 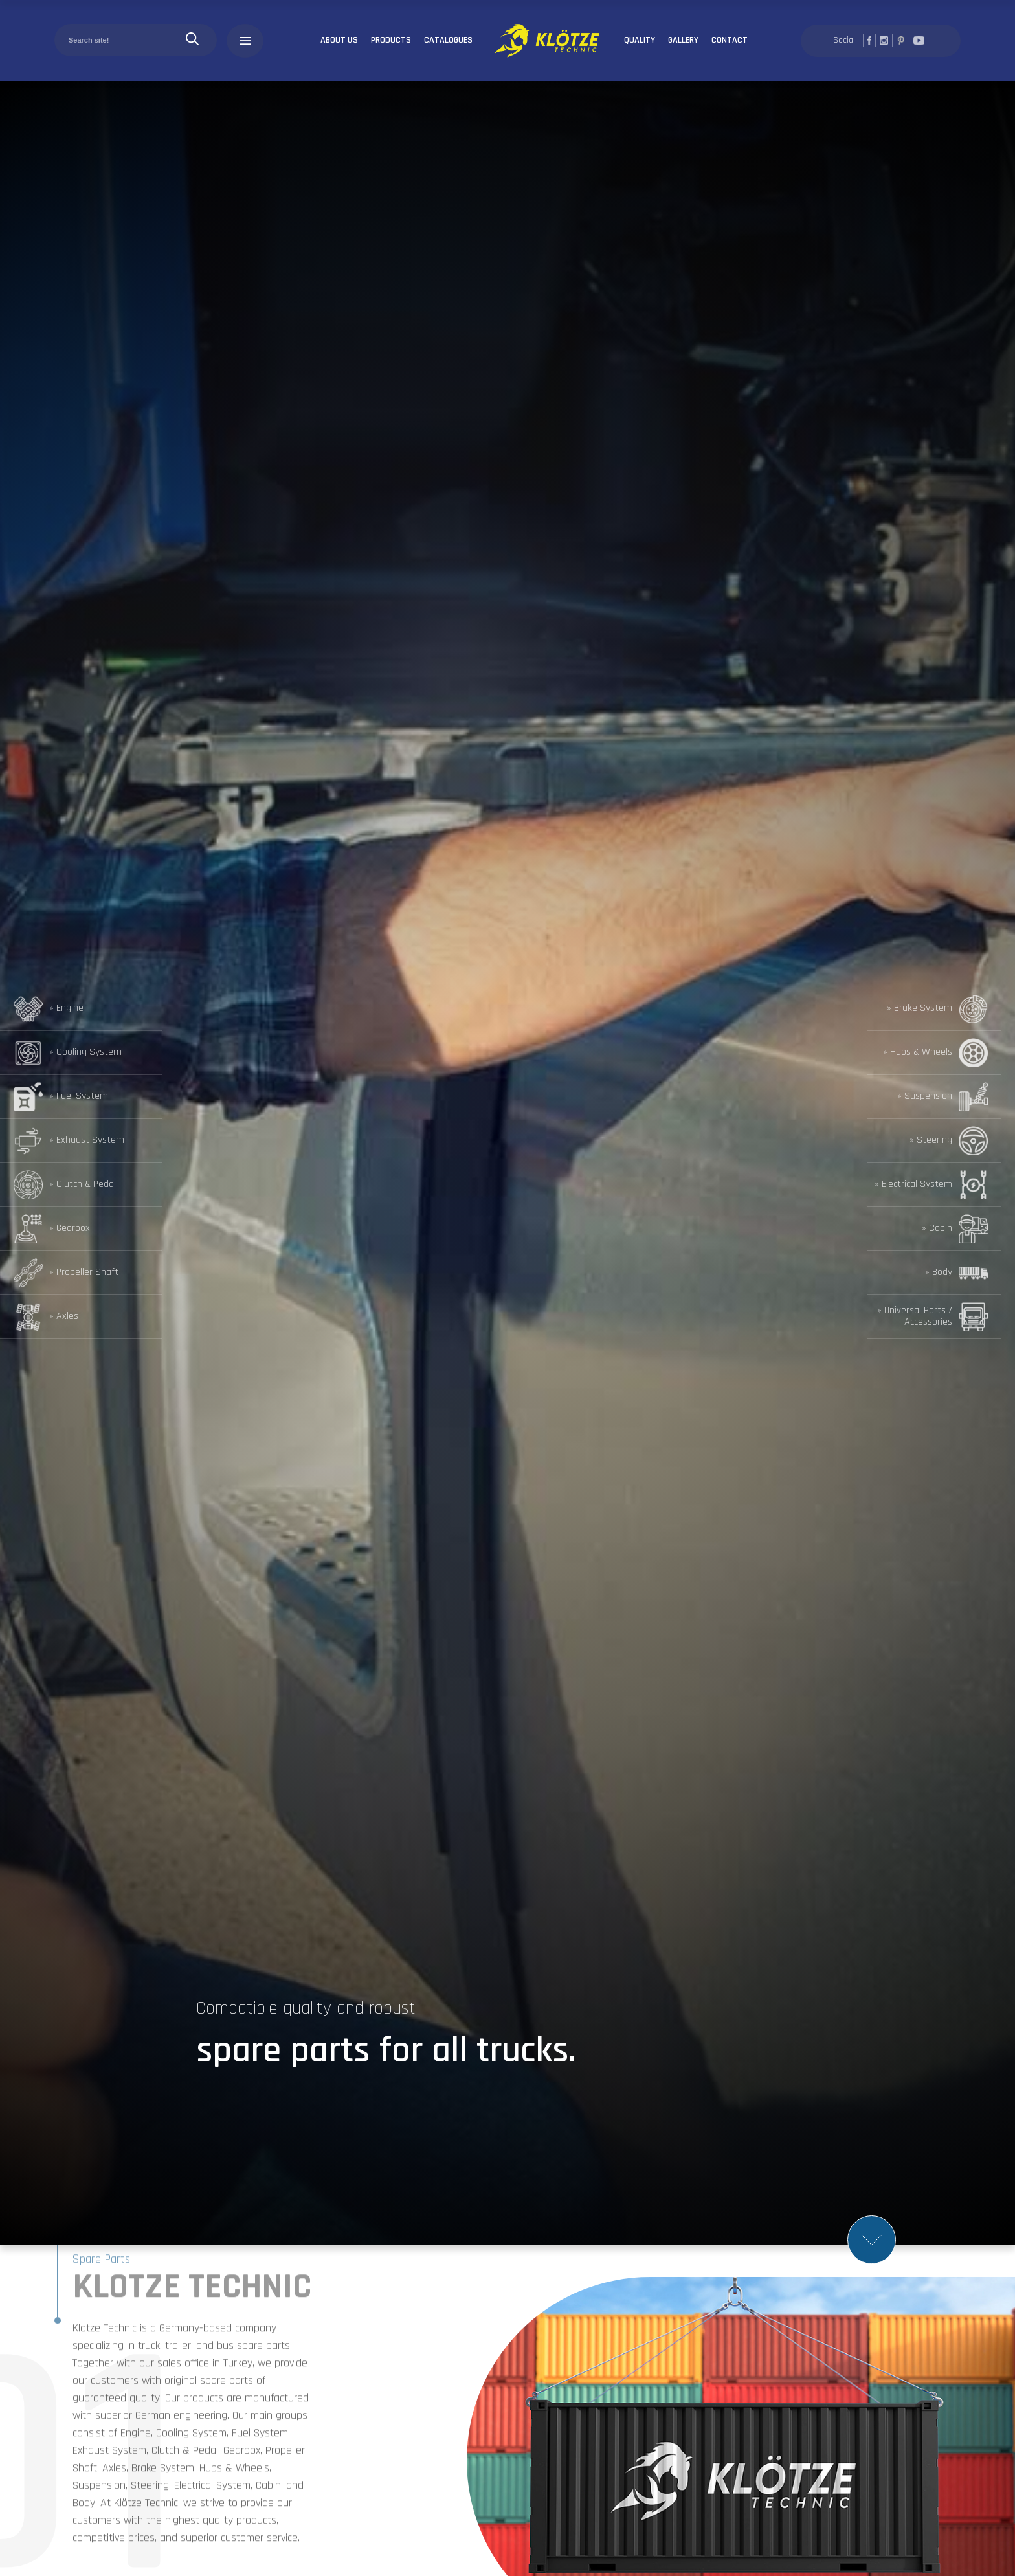 What do you see at coordinates (639, 40) in the screenshot?
I see `QUALITY` at bounding box center [639, 40].